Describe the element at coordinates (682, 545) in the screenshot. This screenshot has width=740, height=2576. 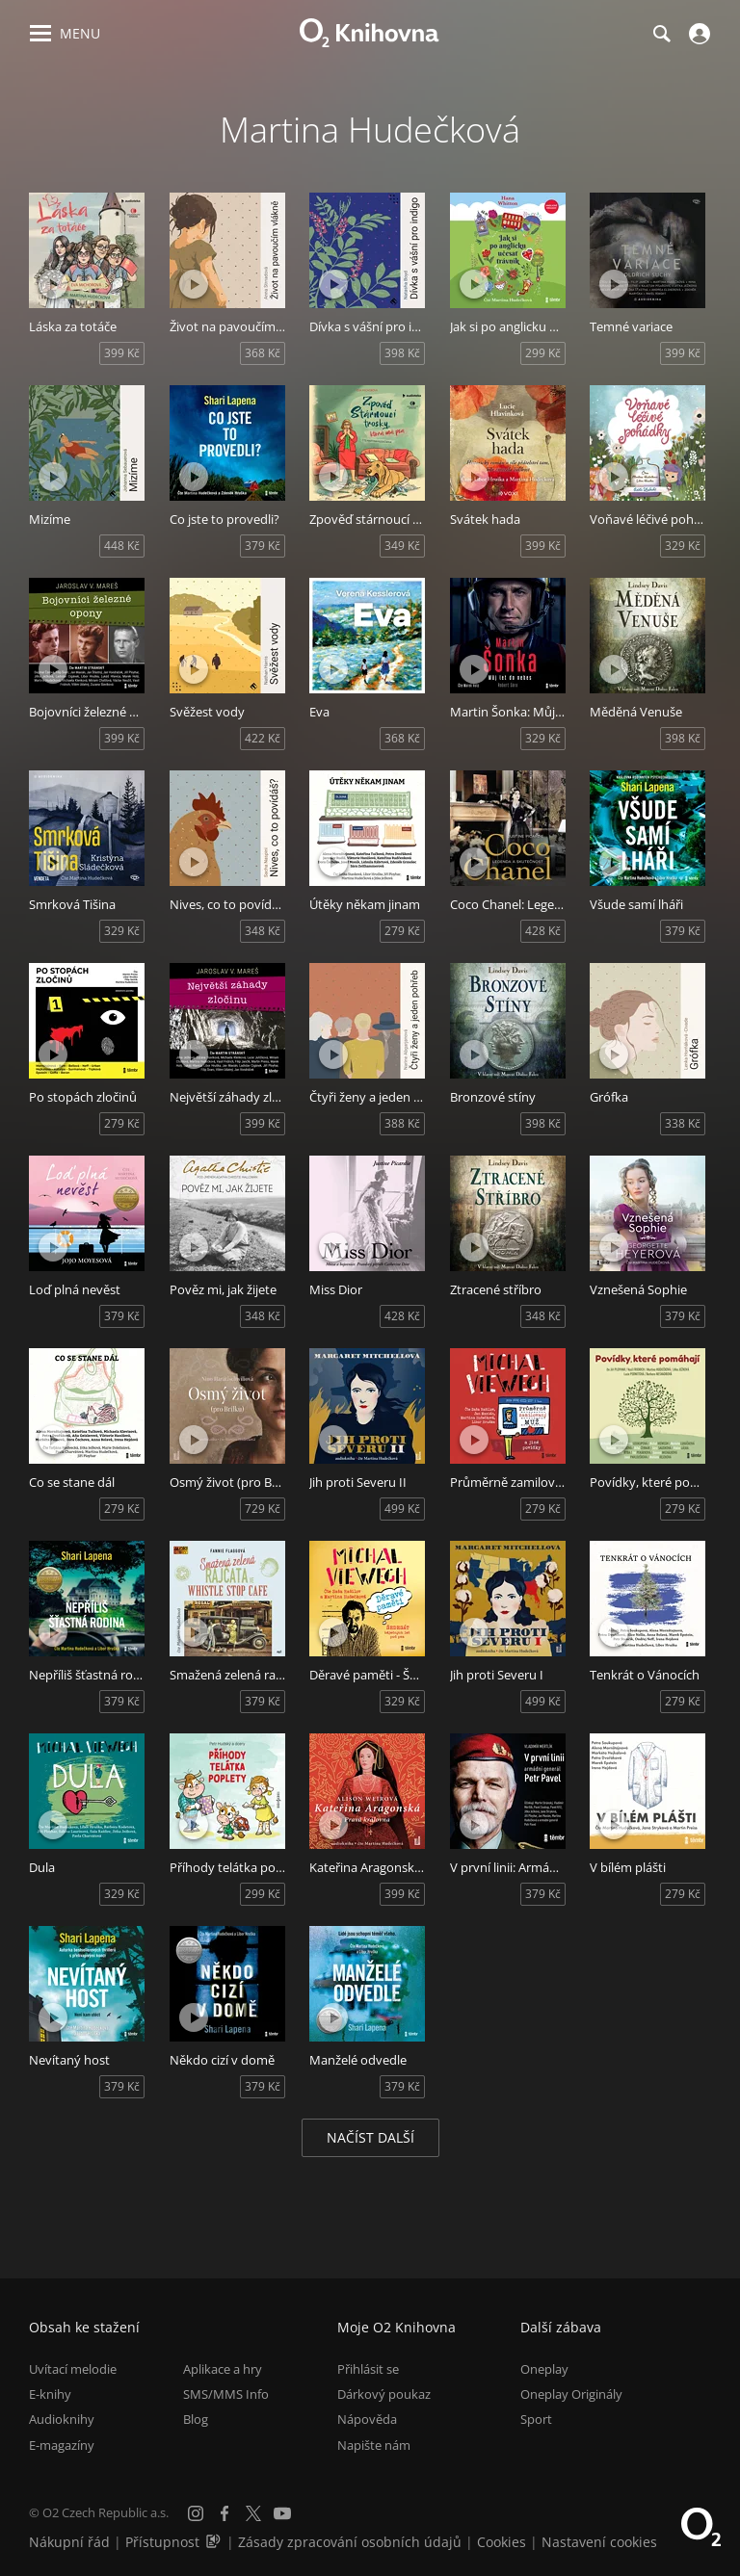
I see `329 Kč` at that location.